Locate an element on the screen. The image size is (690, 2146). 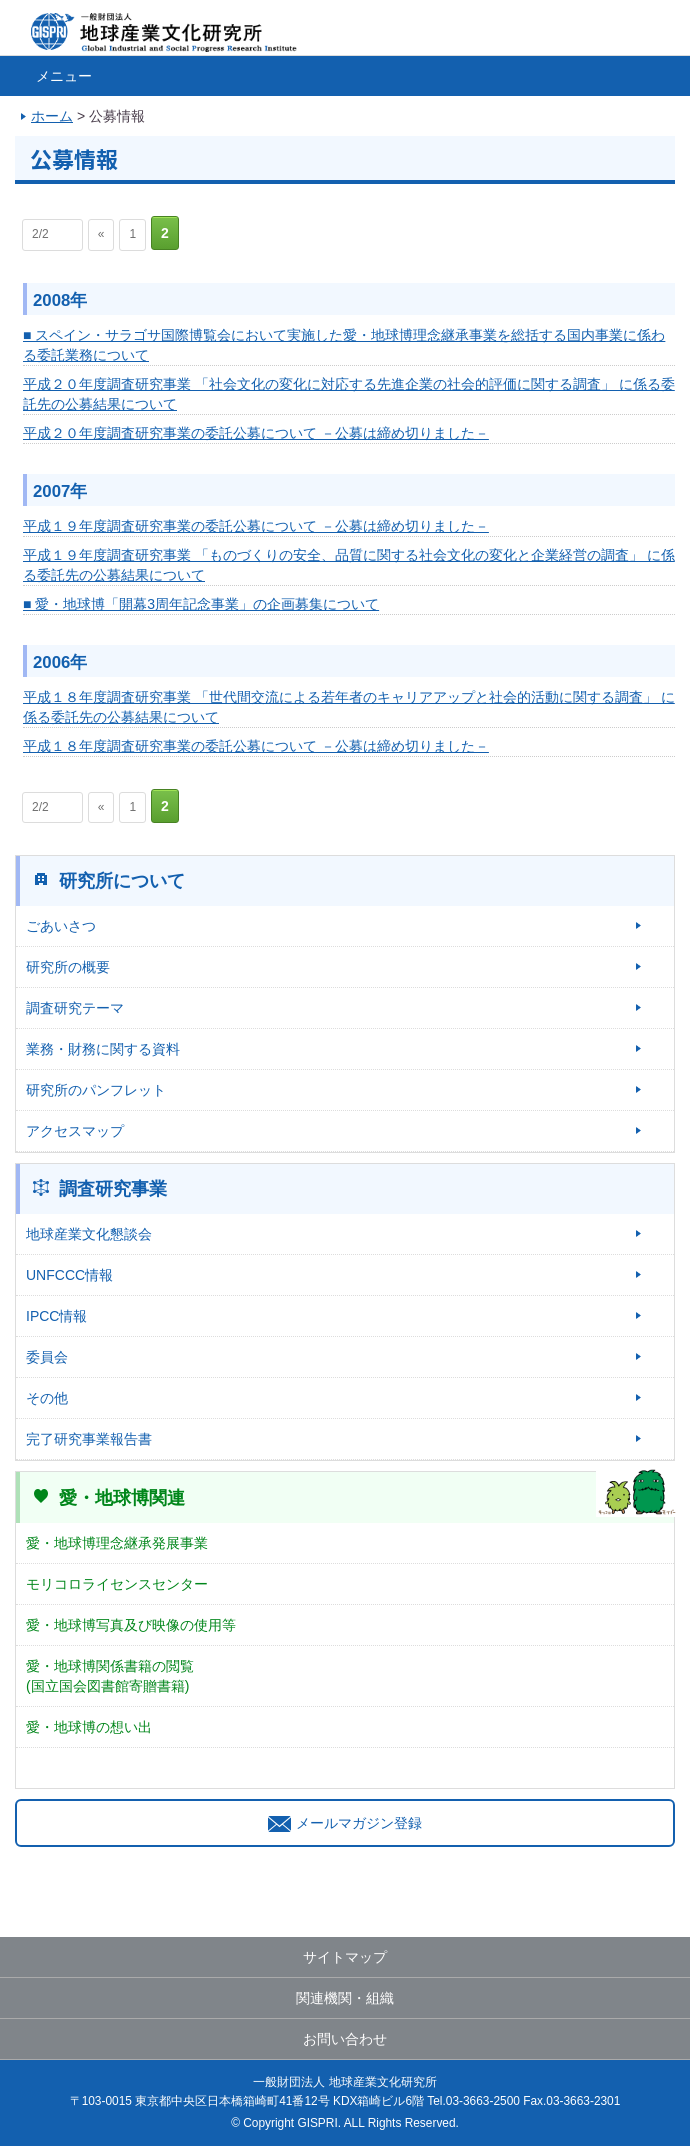
ごあいさつ is located at coordinates (61, 926).